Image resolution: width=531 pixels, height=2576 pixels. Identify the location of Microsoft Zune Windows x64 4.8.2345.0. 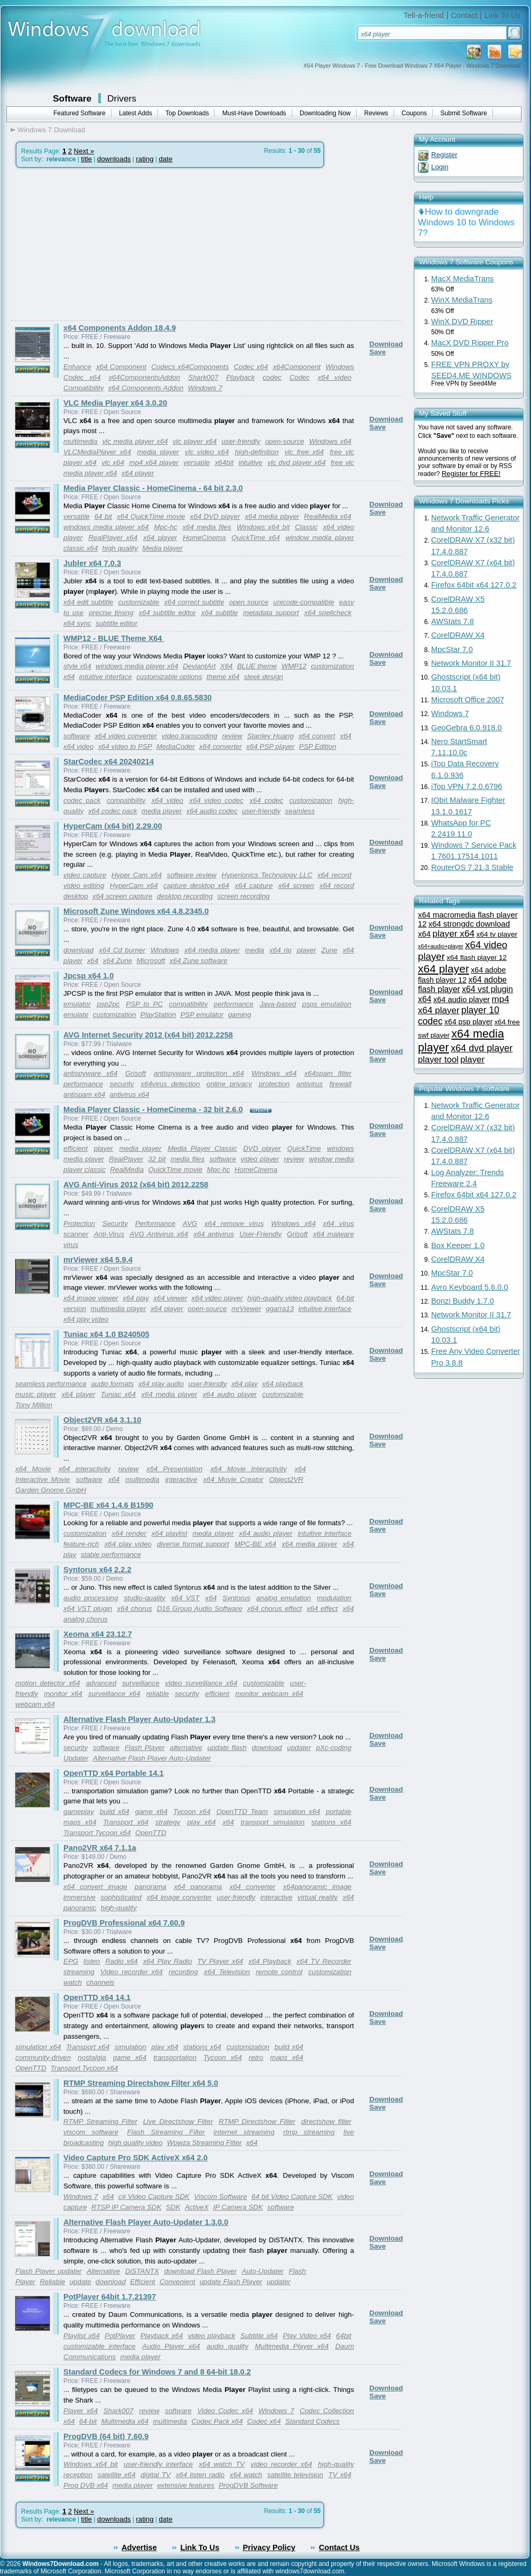
(136, 911).